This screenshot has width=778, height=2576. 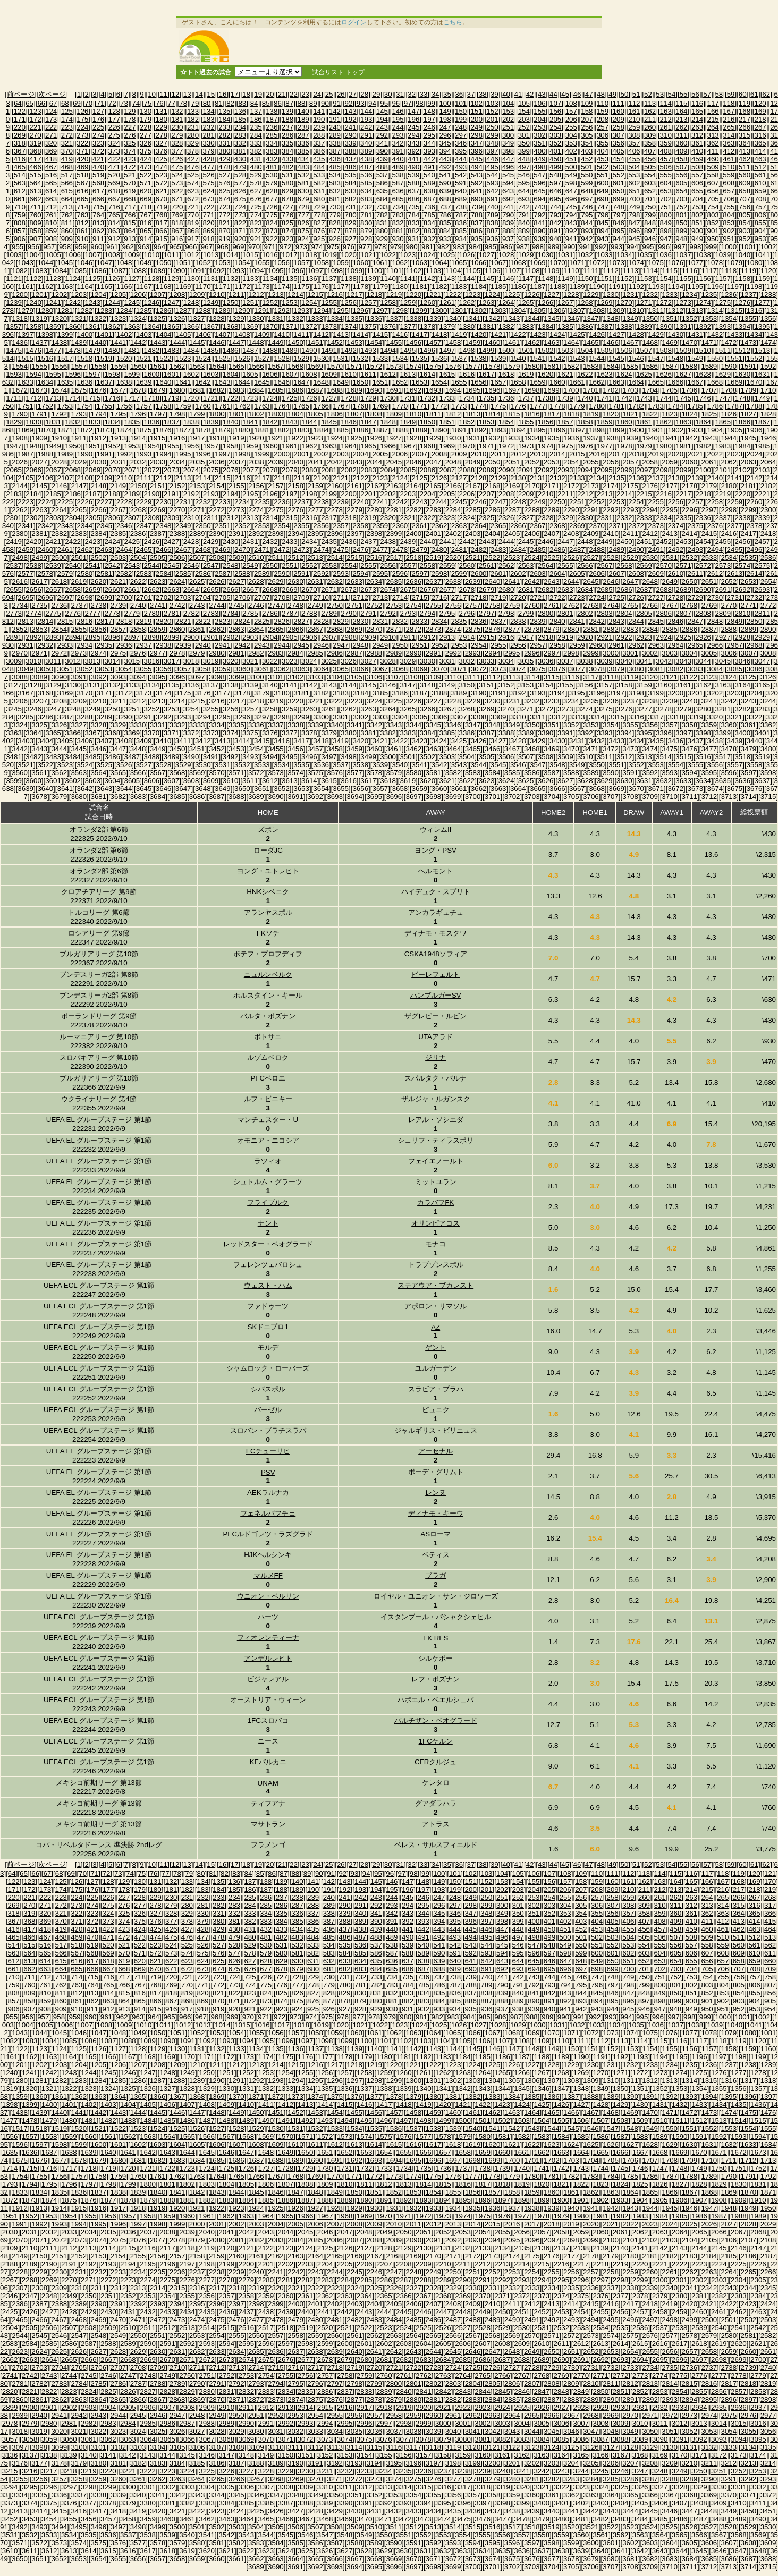 What do you see at coordinates (506, 470) in the screenshot?
I see `[2090]` at bounding box center [506, 470].